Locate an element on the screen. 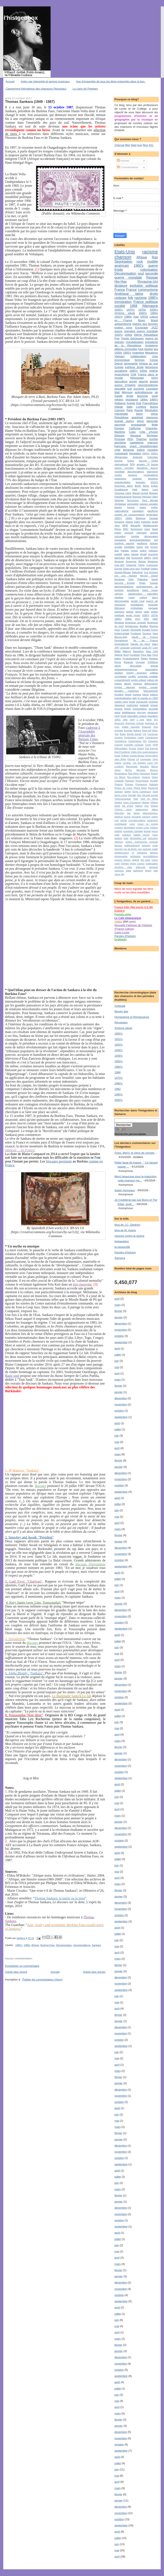  Somalie is located at coordinates (132, 795).